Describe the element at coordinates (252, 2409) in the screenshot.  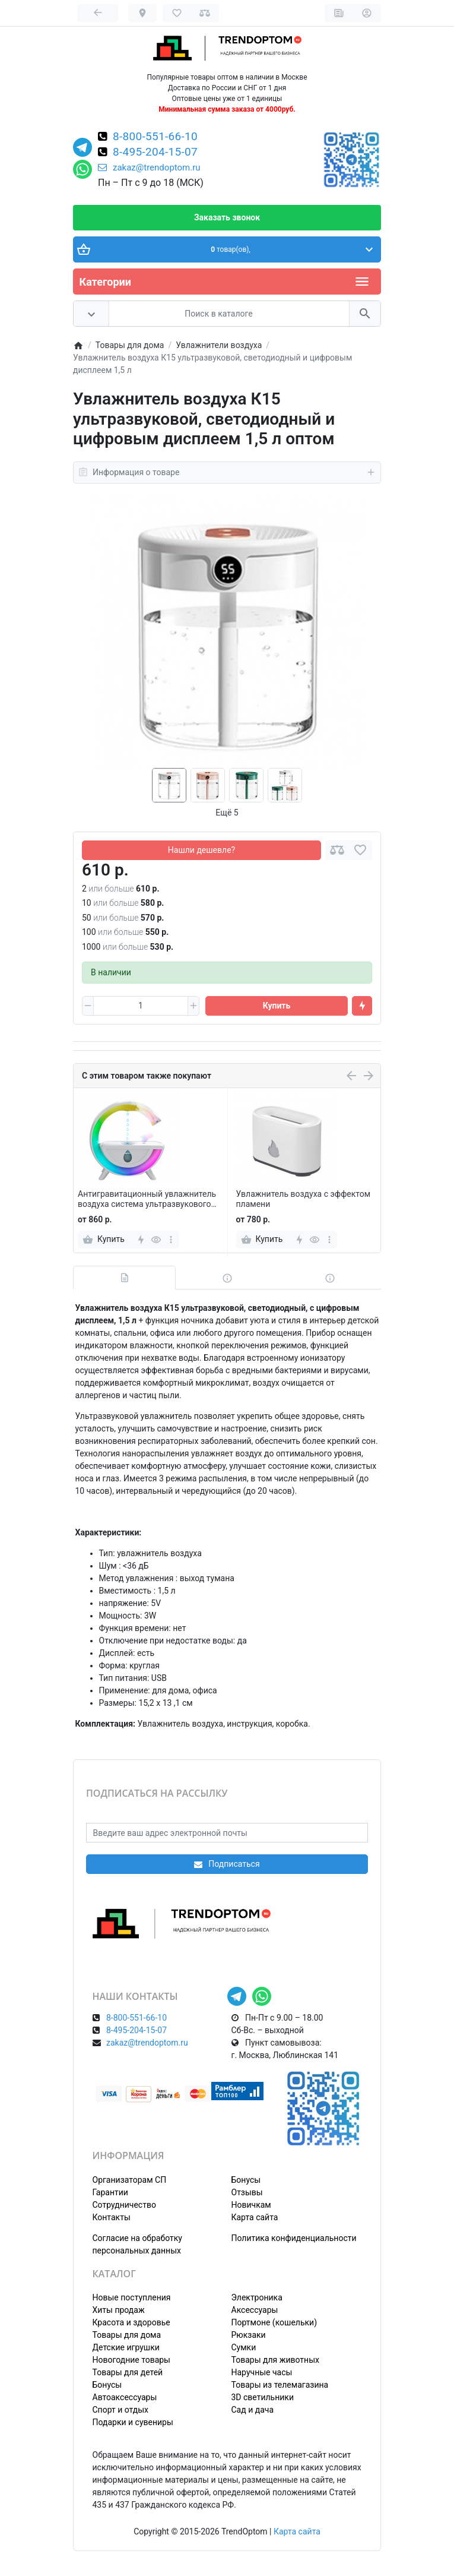
I see `Сад и дача` at that location.